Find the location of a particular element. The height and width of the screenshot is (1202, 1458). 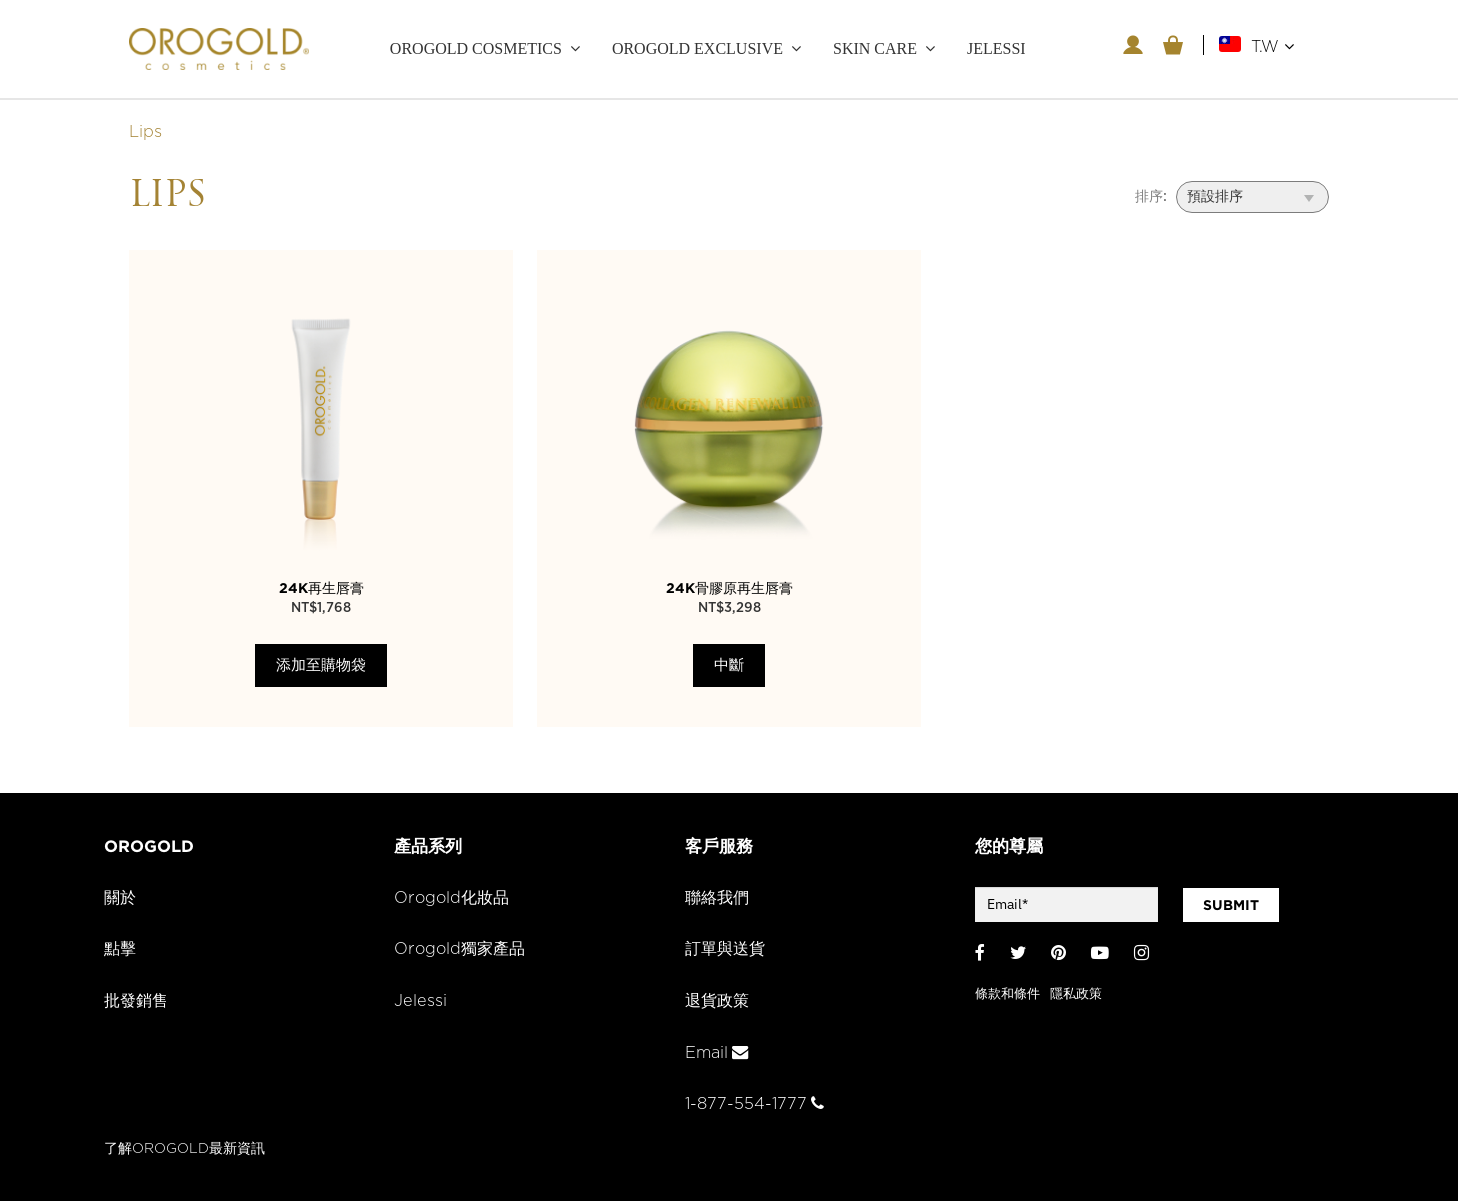

Orogold獨家產品 is located at coordinates (462, 951).